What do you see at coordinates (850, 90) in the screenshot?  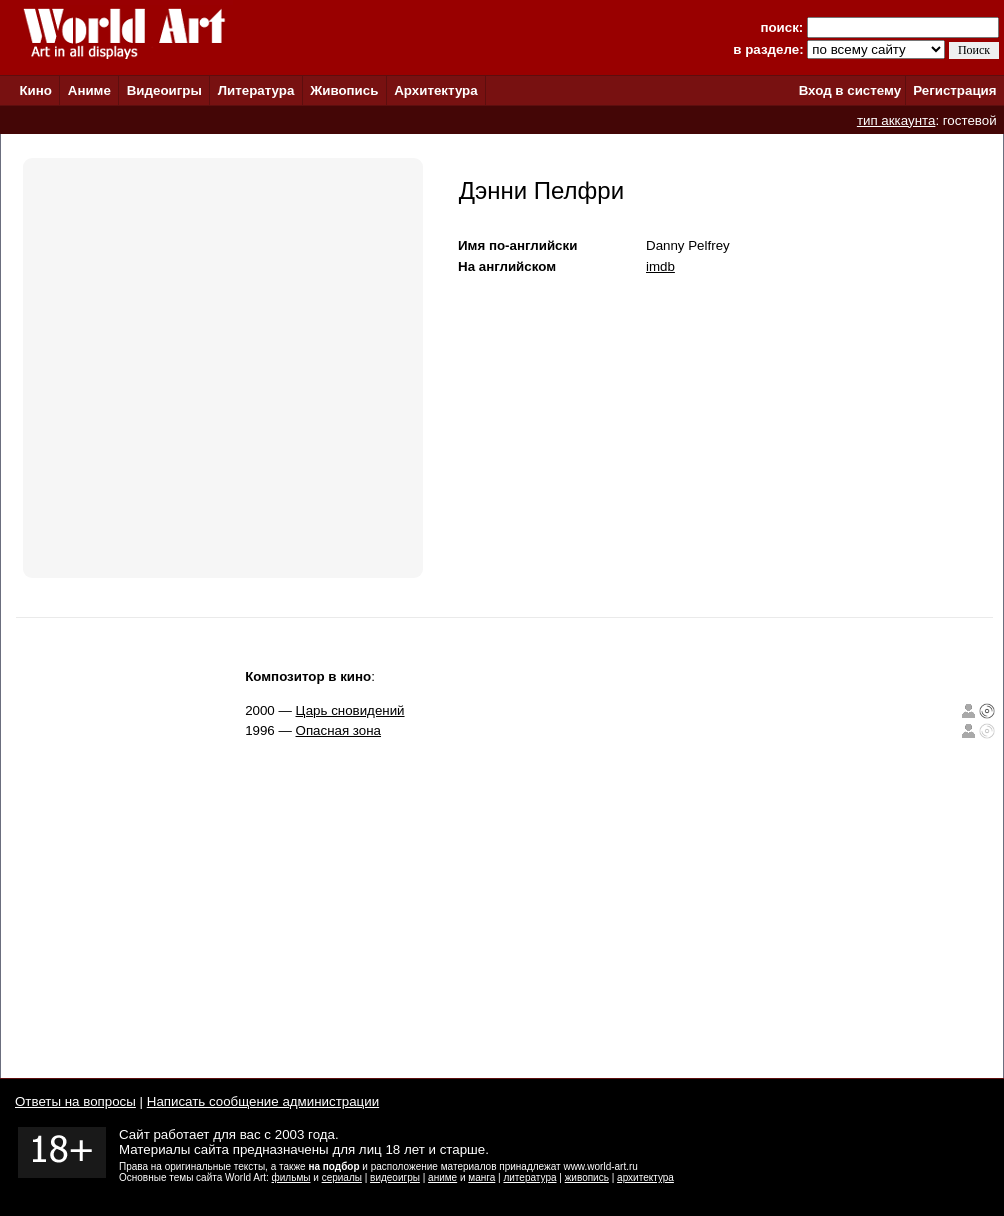 I see `Вход в систему` at bounding box center [850, 90].